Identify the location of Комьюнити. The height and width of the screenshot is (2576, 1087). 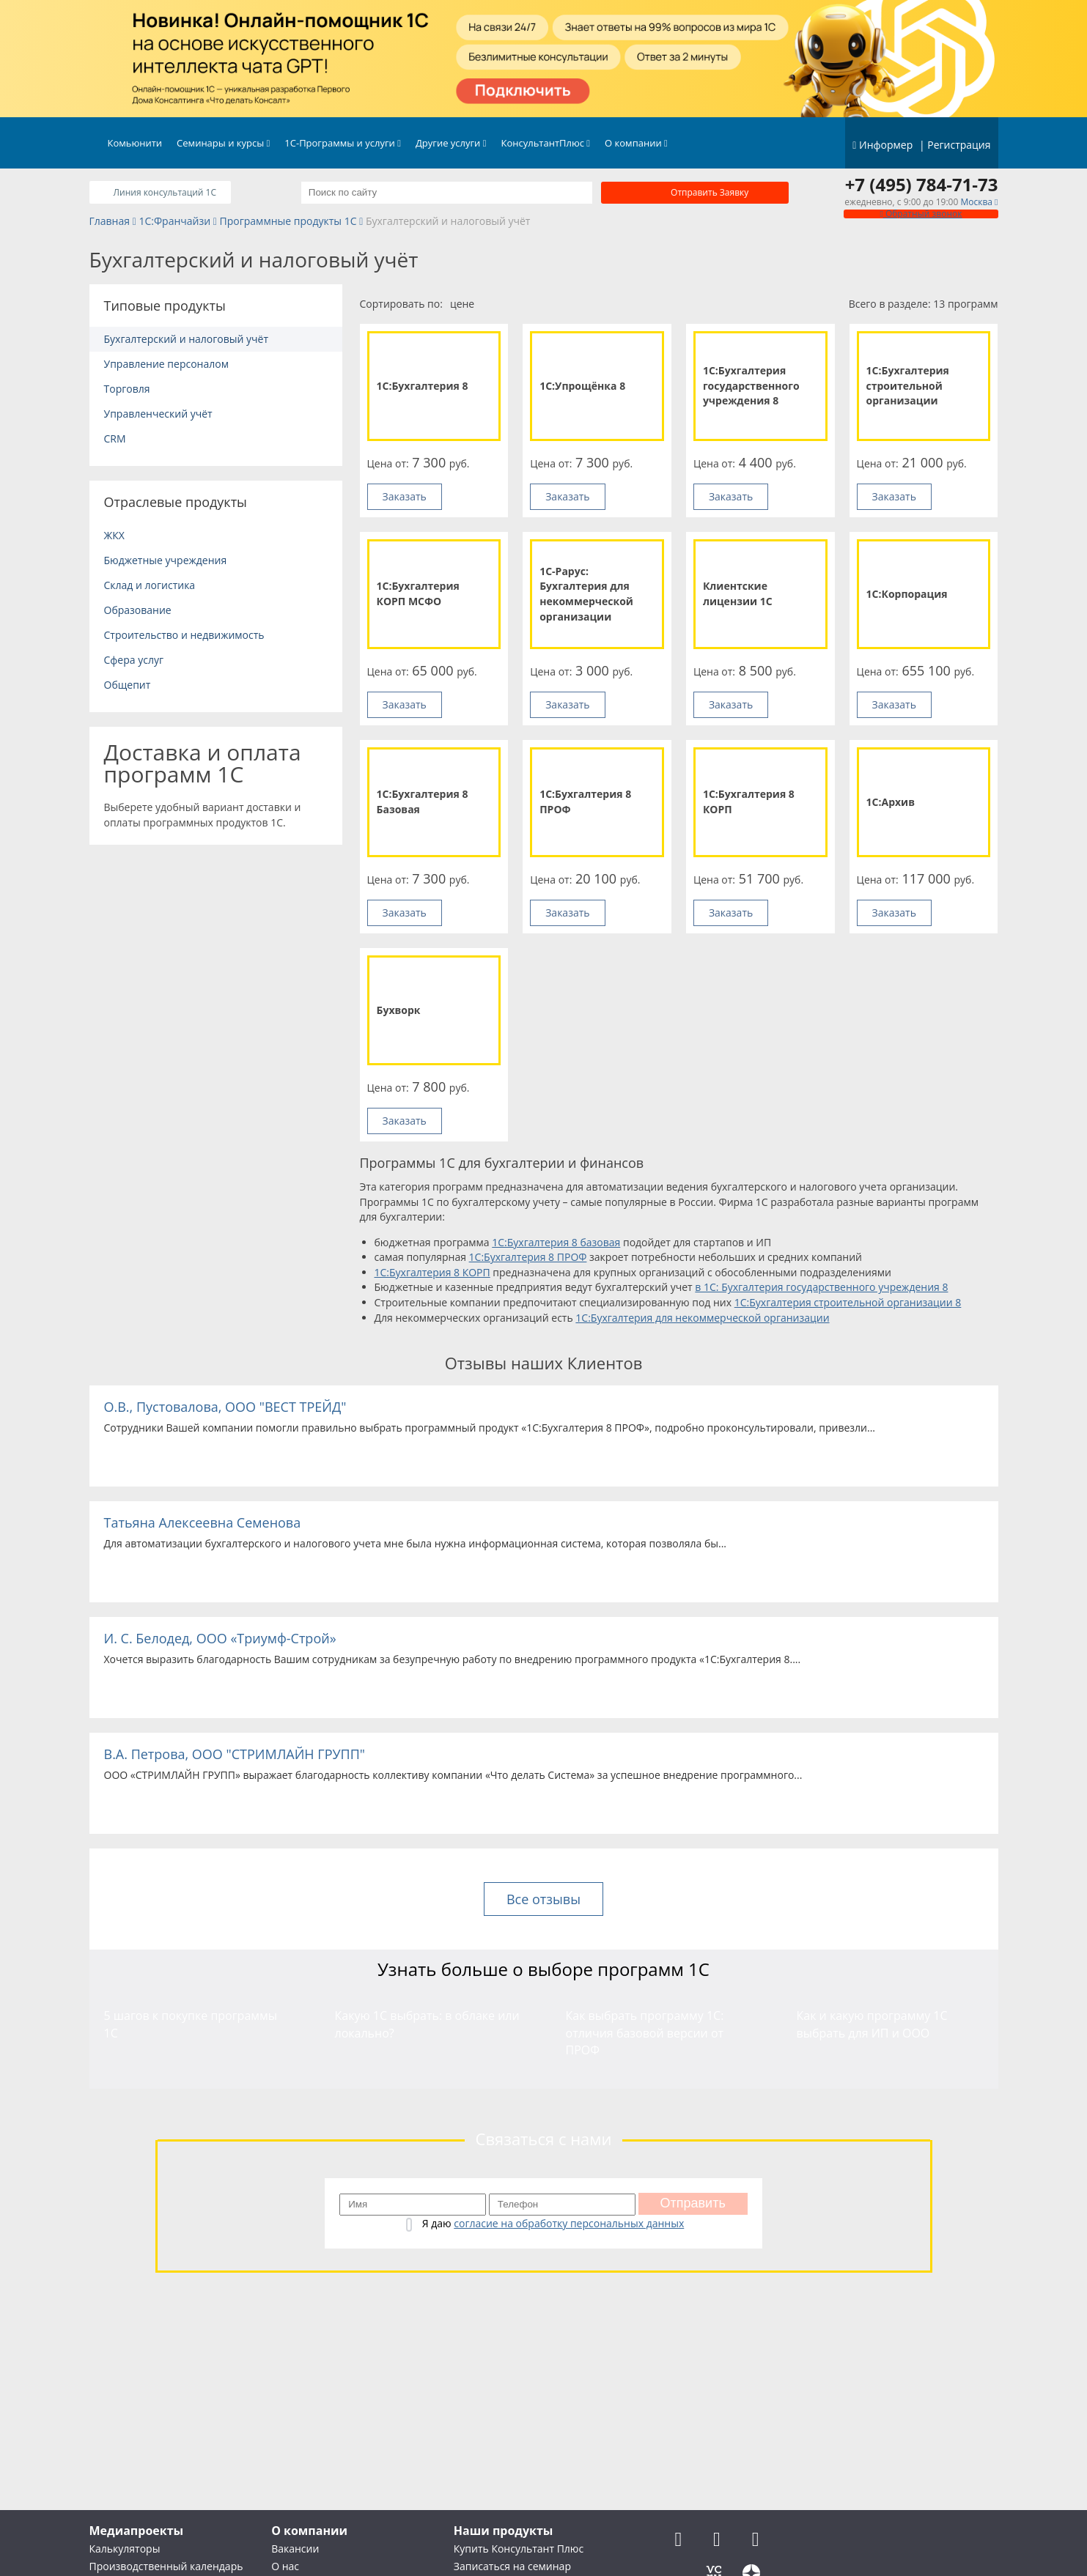
(135, 142).